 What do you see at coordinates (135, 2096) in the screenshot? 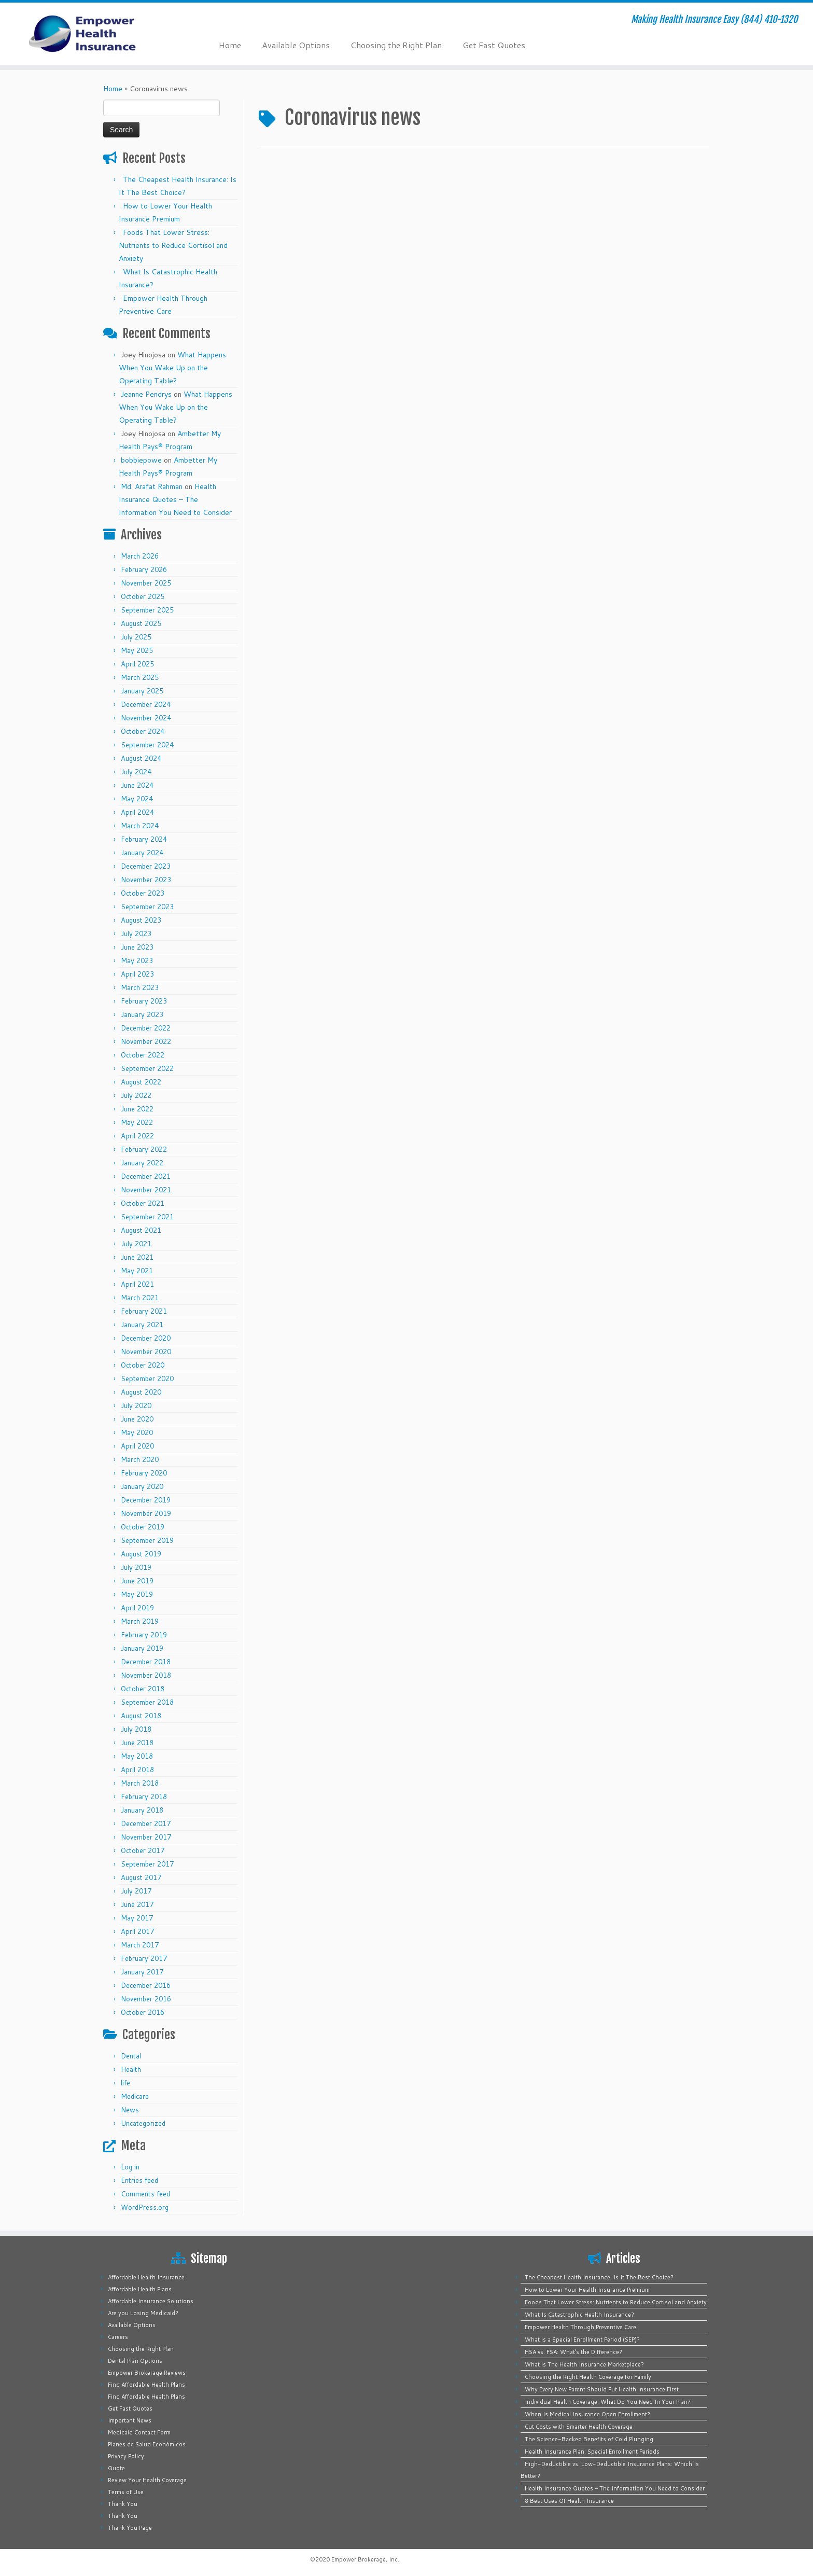
I see `Medicare` at bounding box center [135, 2096].